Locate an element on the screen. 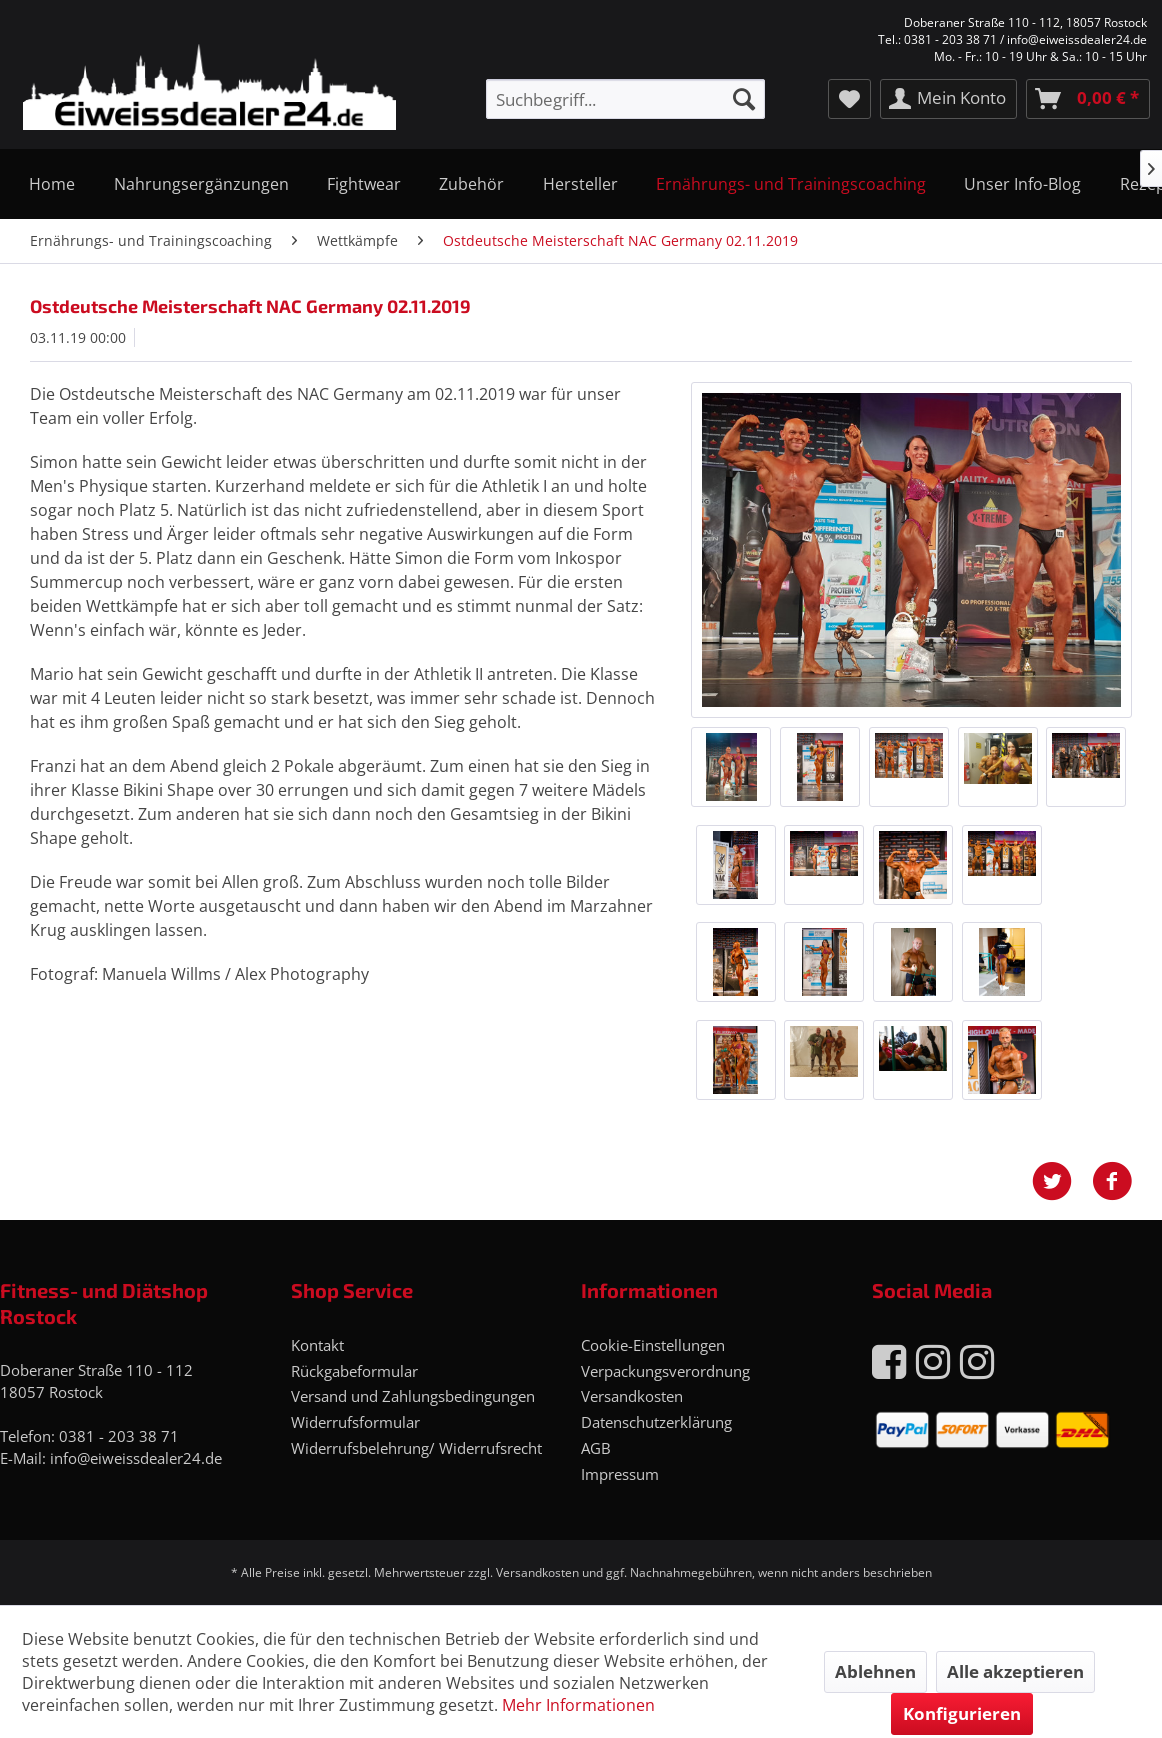  Widerrufsbelehrung/ Widerrufsrecht is located at coordinates (416, 1448).